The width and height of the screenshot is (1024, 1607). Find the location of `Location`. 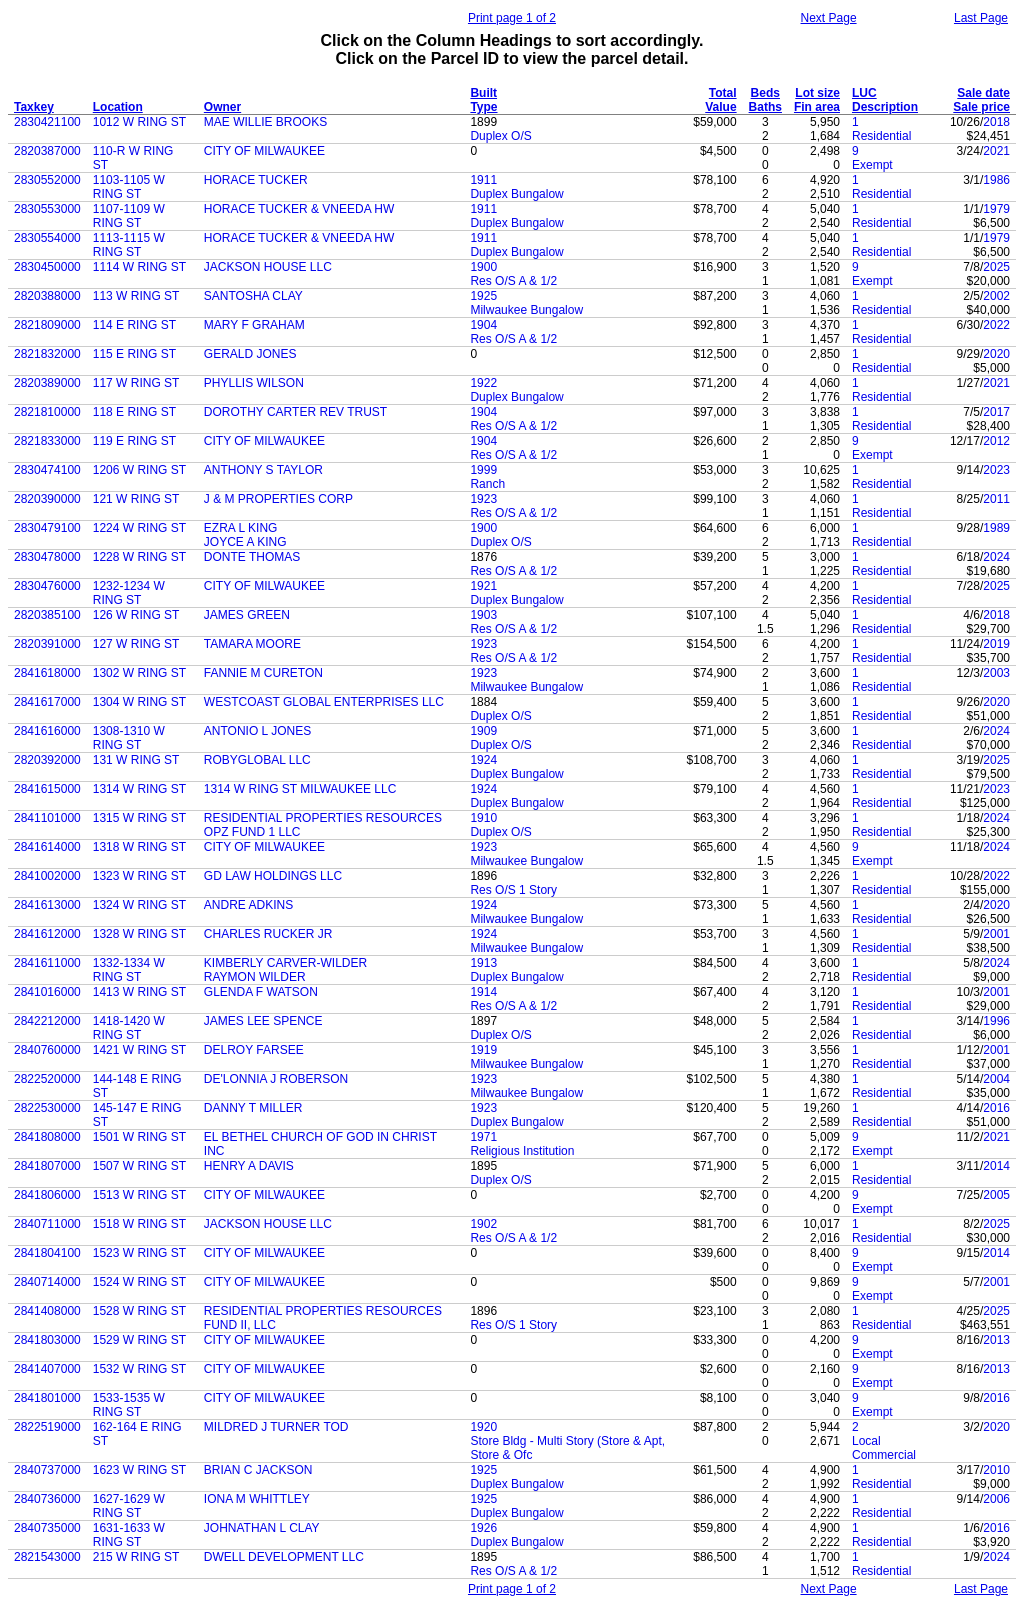

Location is located at coordinates (118, 107).